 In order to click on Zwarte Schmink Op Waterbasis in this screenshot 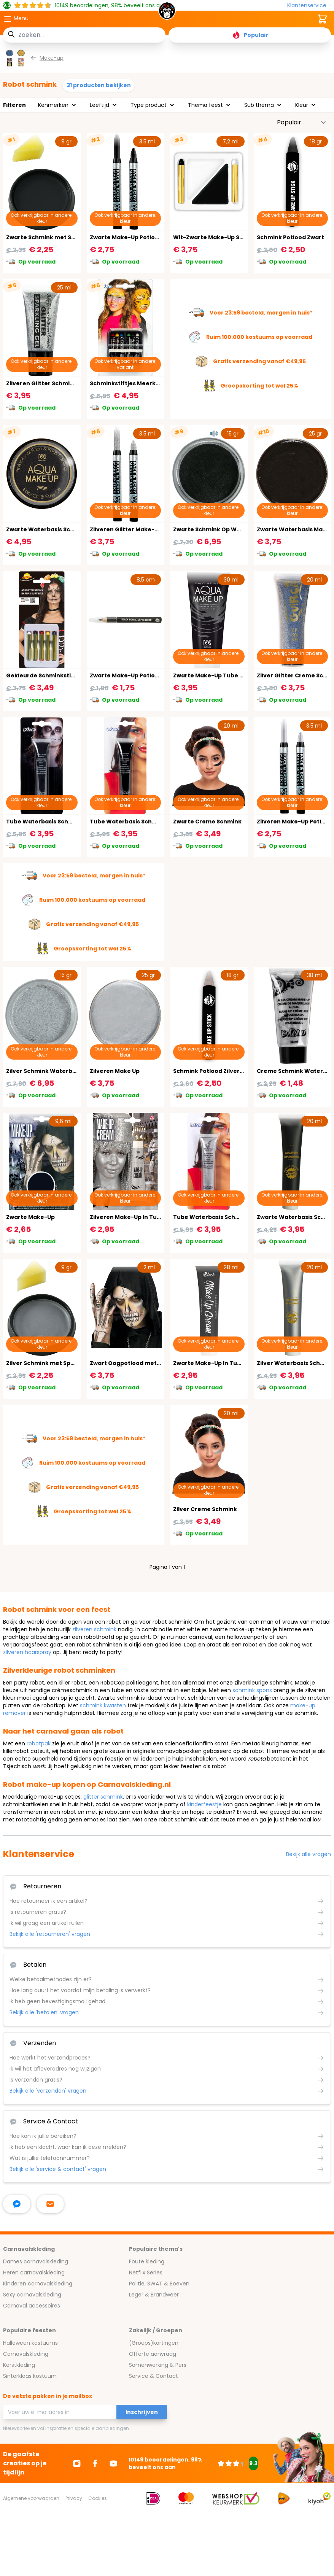, I will do `click(219, 529)`.